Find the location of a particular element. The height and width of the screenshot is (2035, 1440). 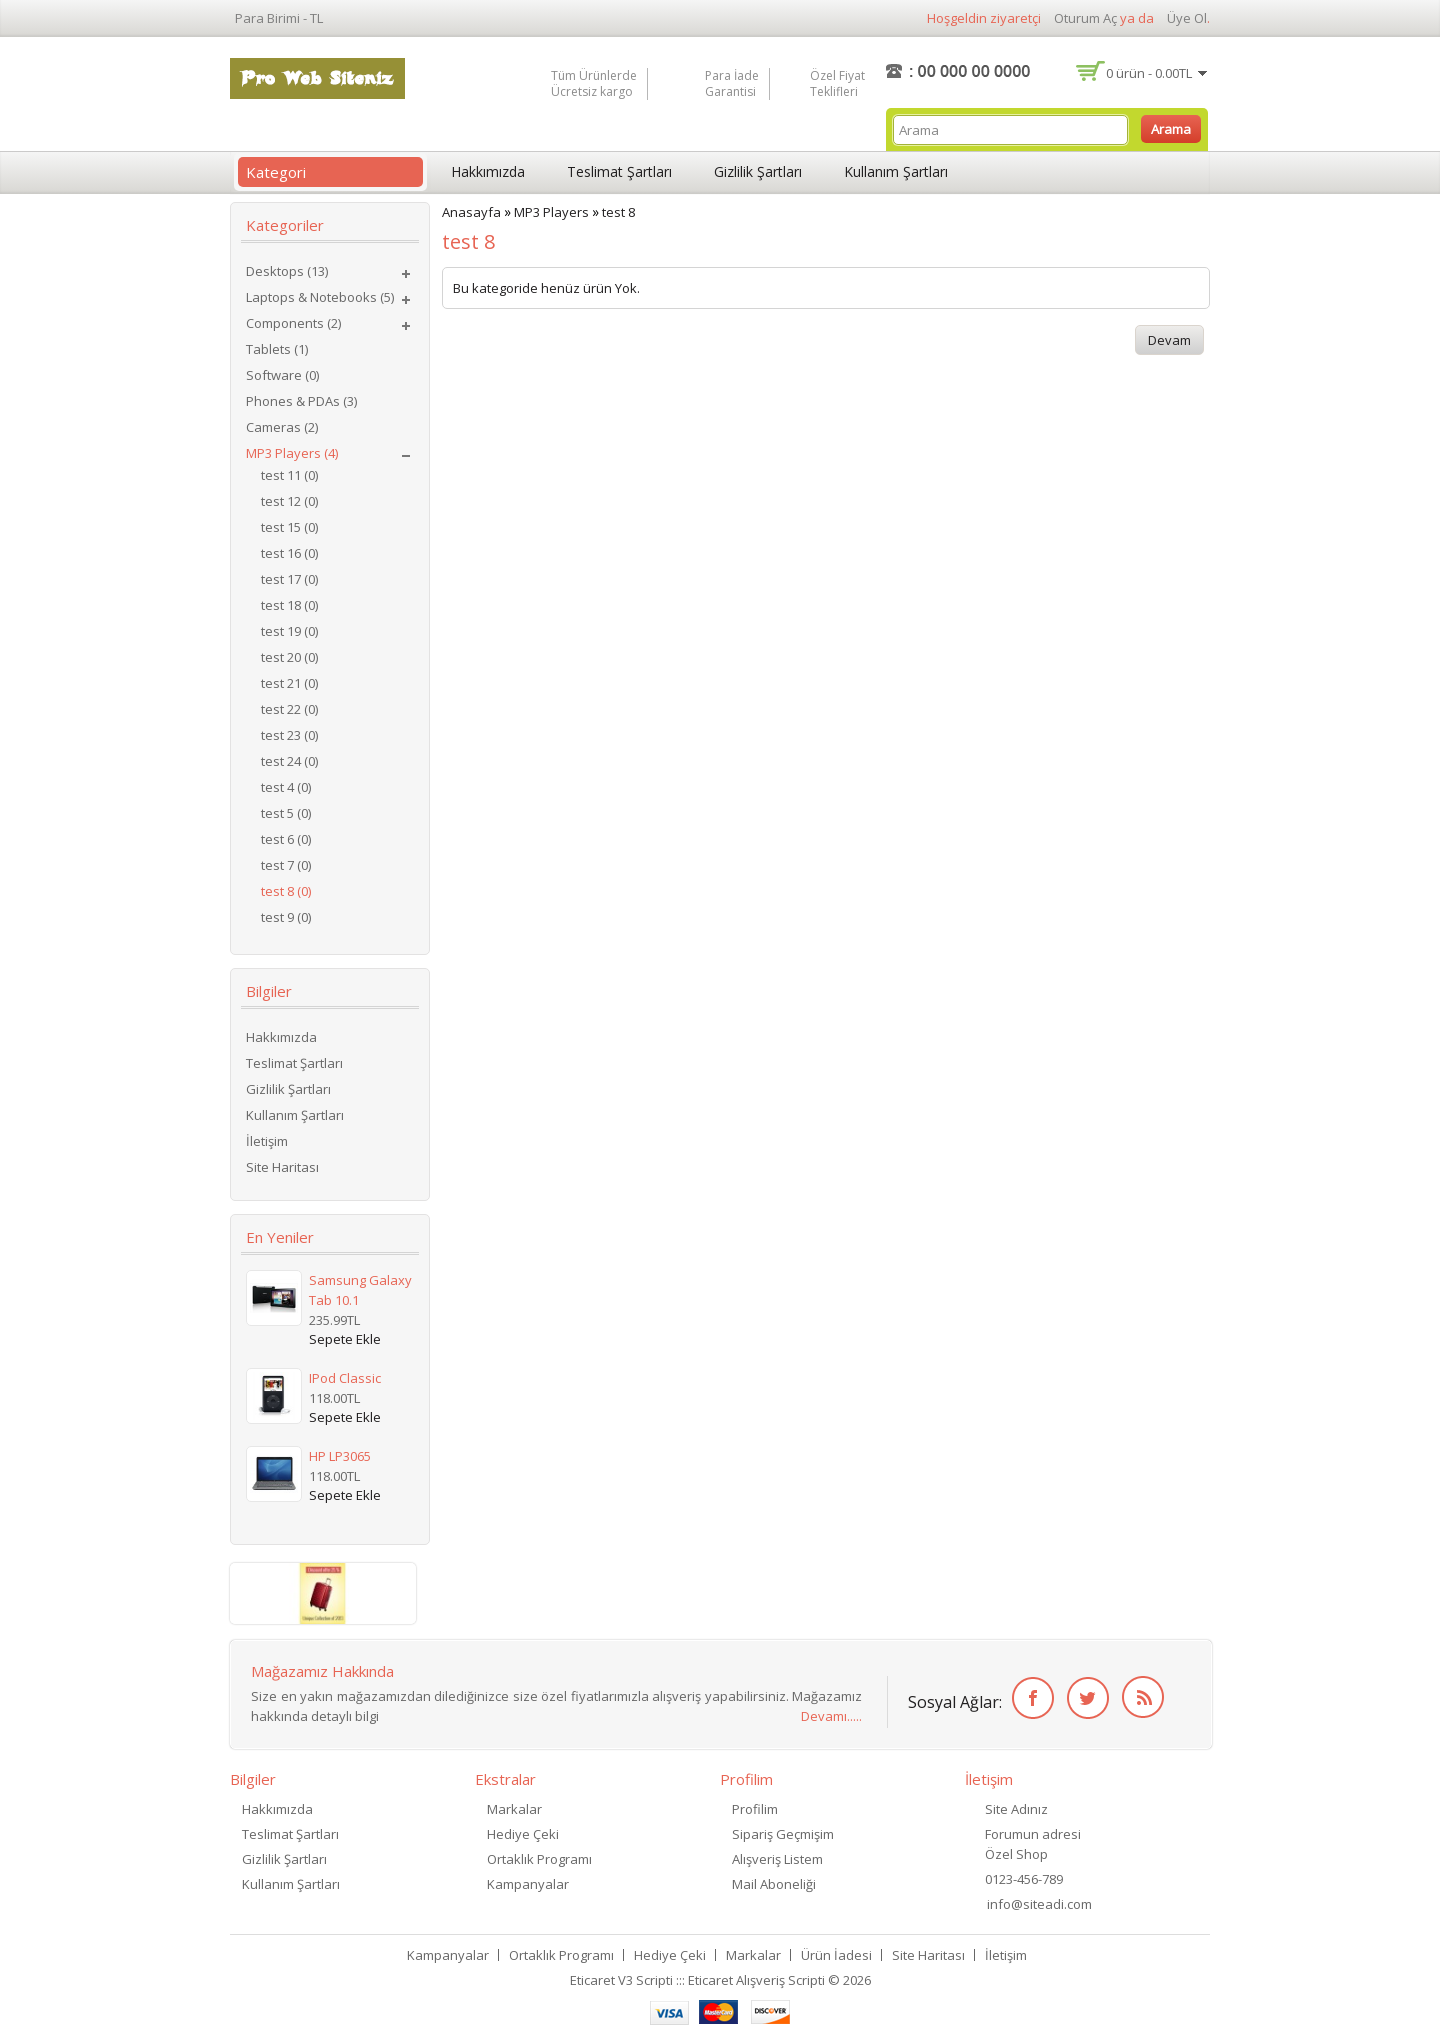

Gizlilik Şartları is located at coordinates (758, 171).